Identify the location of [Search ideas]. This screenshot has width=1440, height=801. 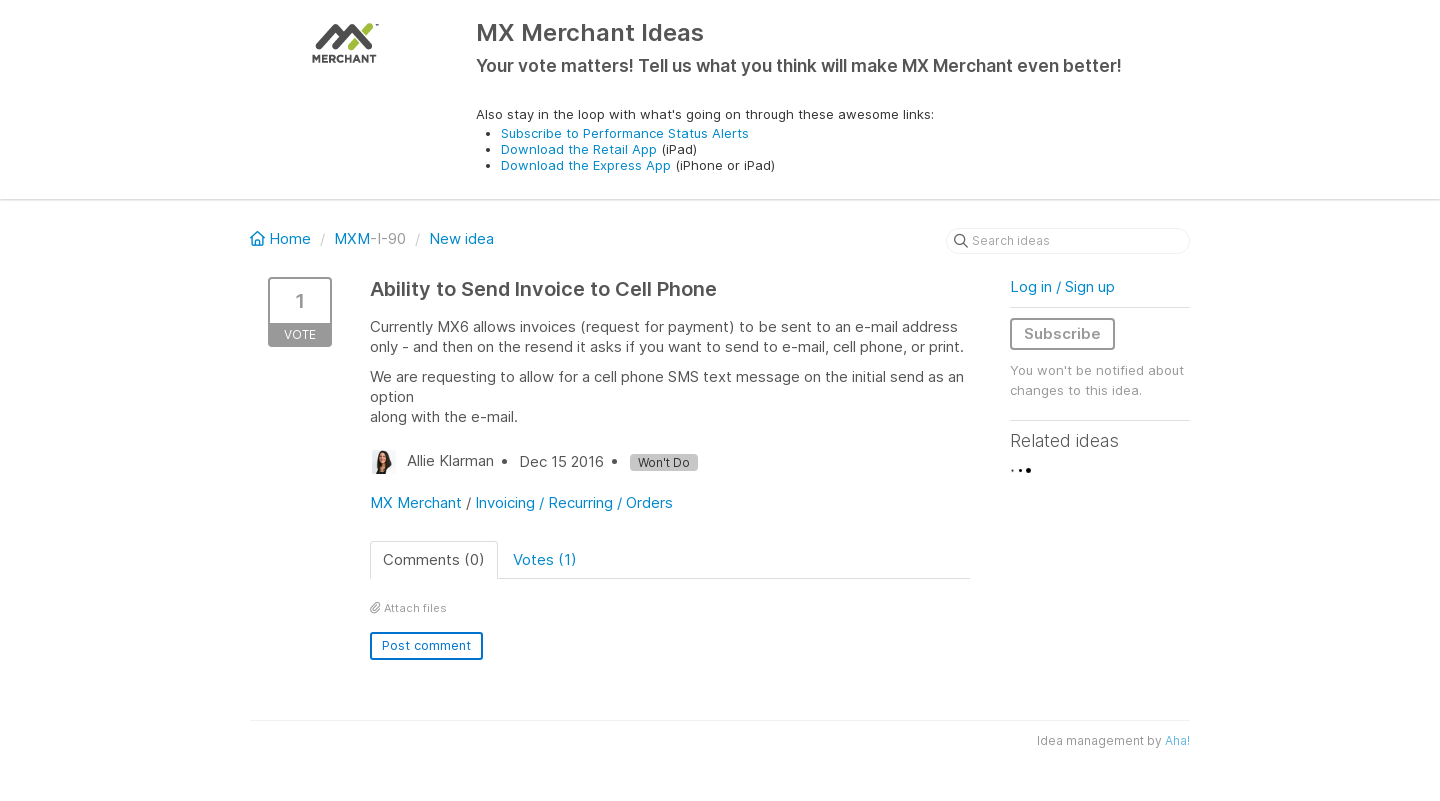
(1068, 241).